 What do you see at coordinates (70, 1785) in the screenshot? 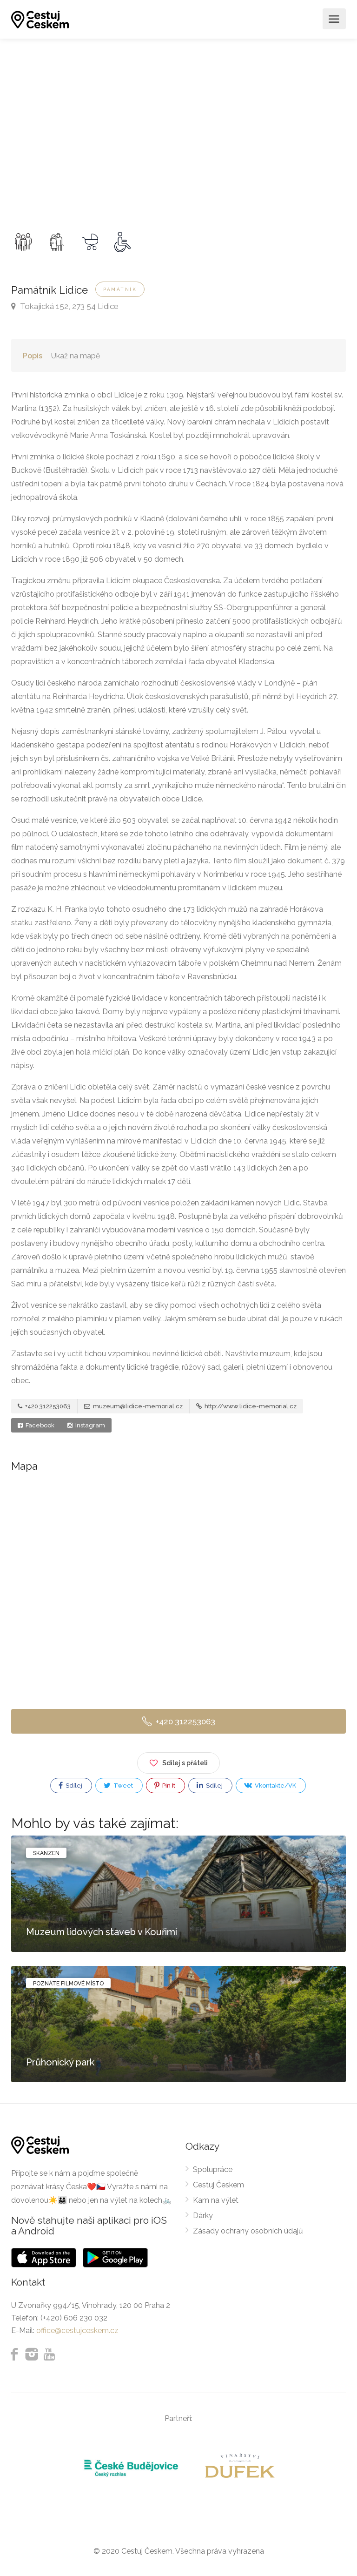
I see `Sdílej` at bounding box center [70, 1785].